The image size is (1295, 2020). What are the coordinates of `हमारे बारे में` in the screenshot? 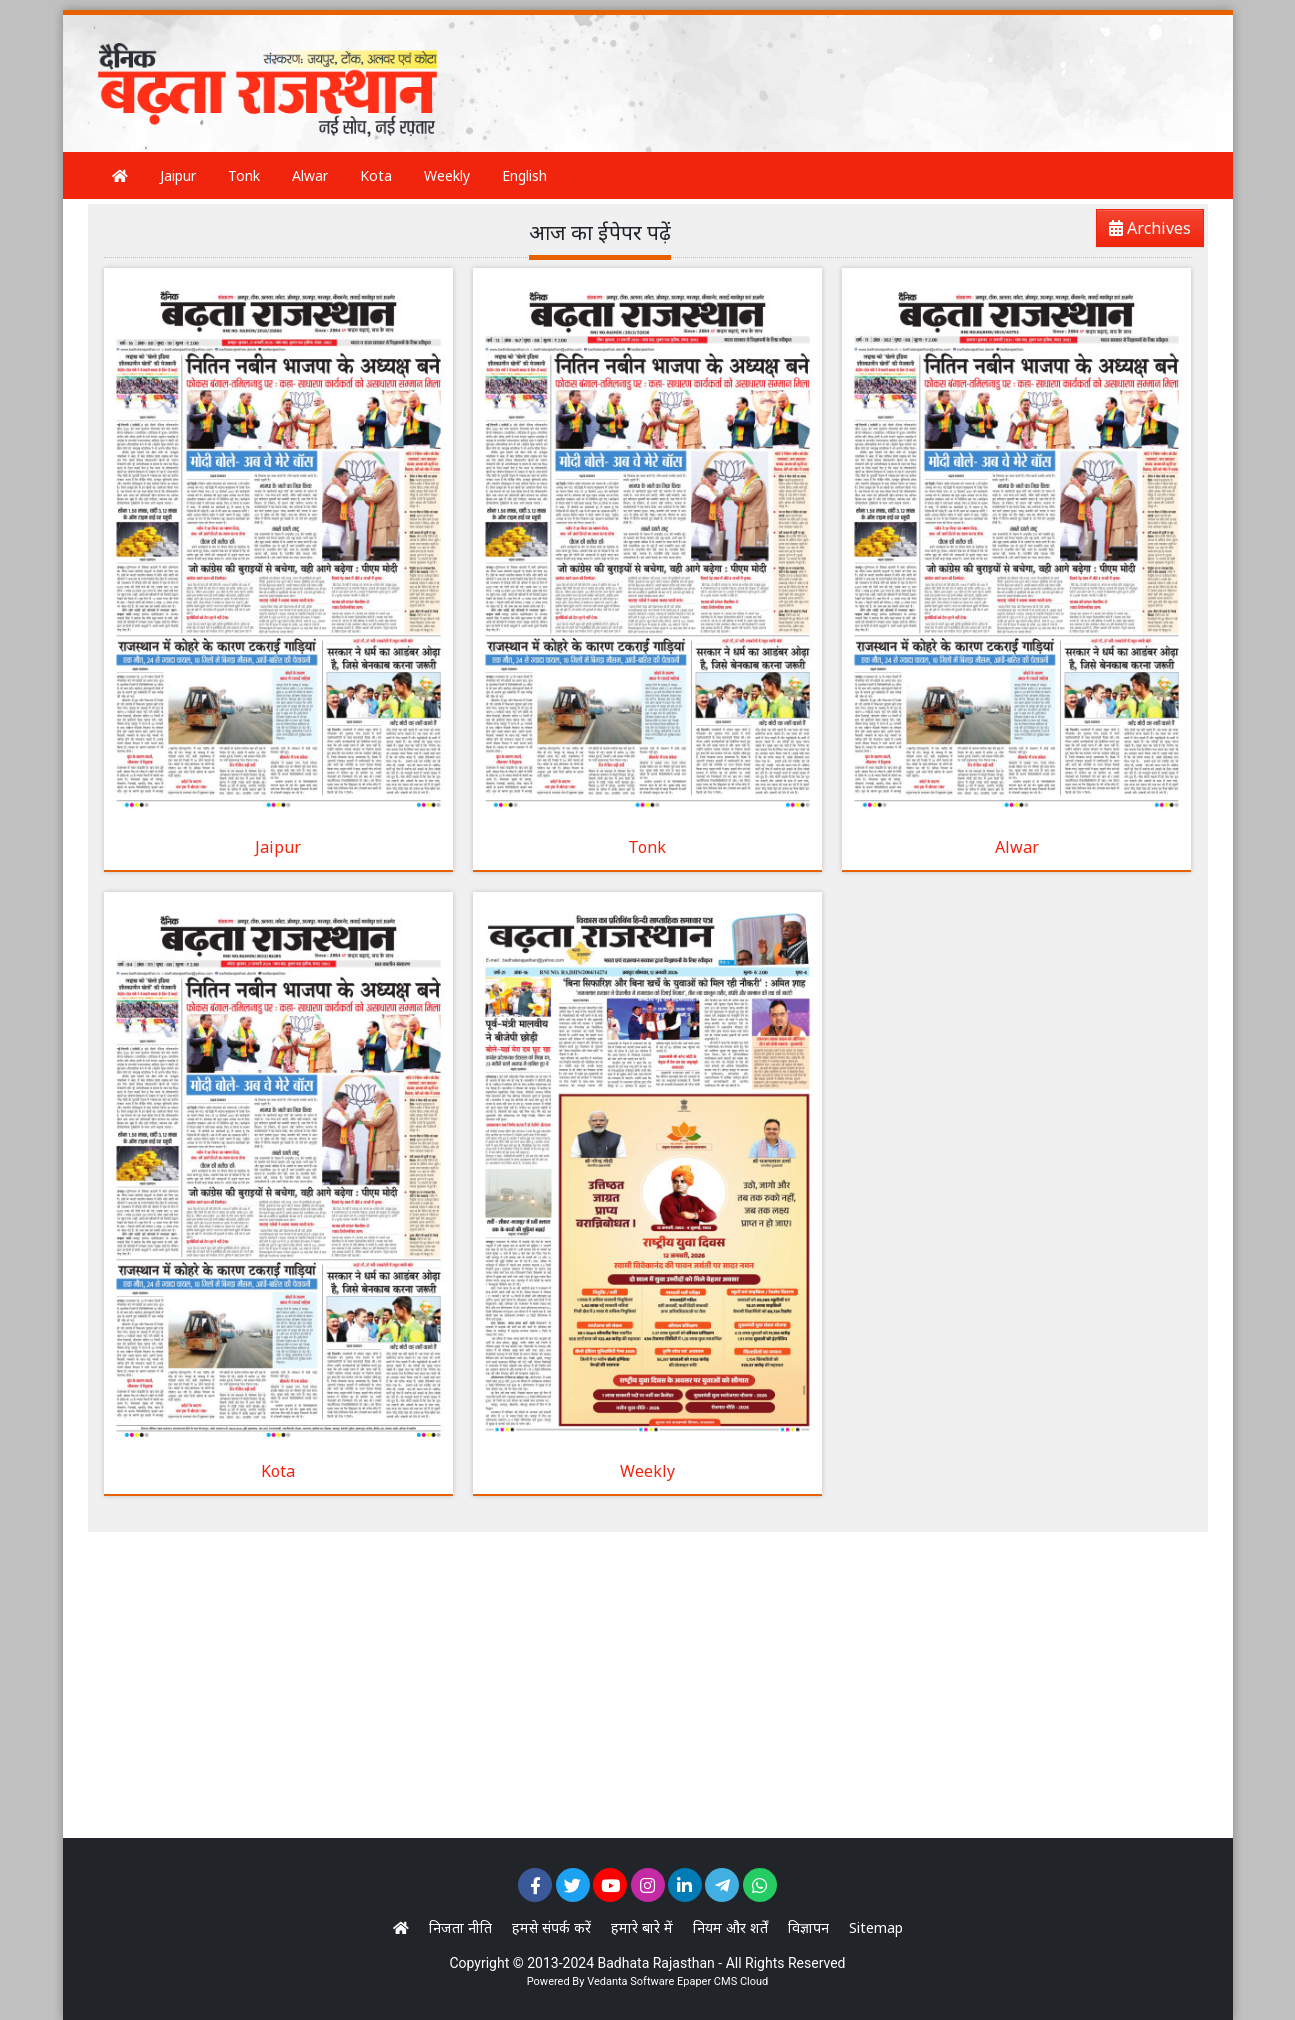 It's located at (642, 1927).